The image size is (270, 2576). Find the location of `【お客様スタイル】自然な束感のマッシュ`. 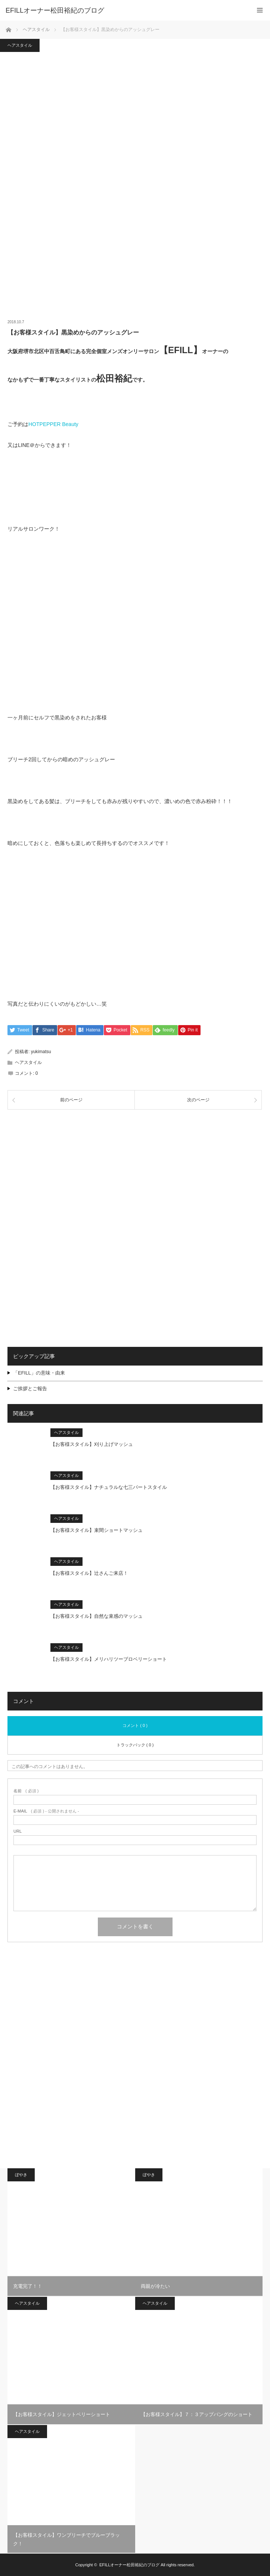

【お客様スタイル】自然な束感のマッシュ is located at coordinates (96, 1616).